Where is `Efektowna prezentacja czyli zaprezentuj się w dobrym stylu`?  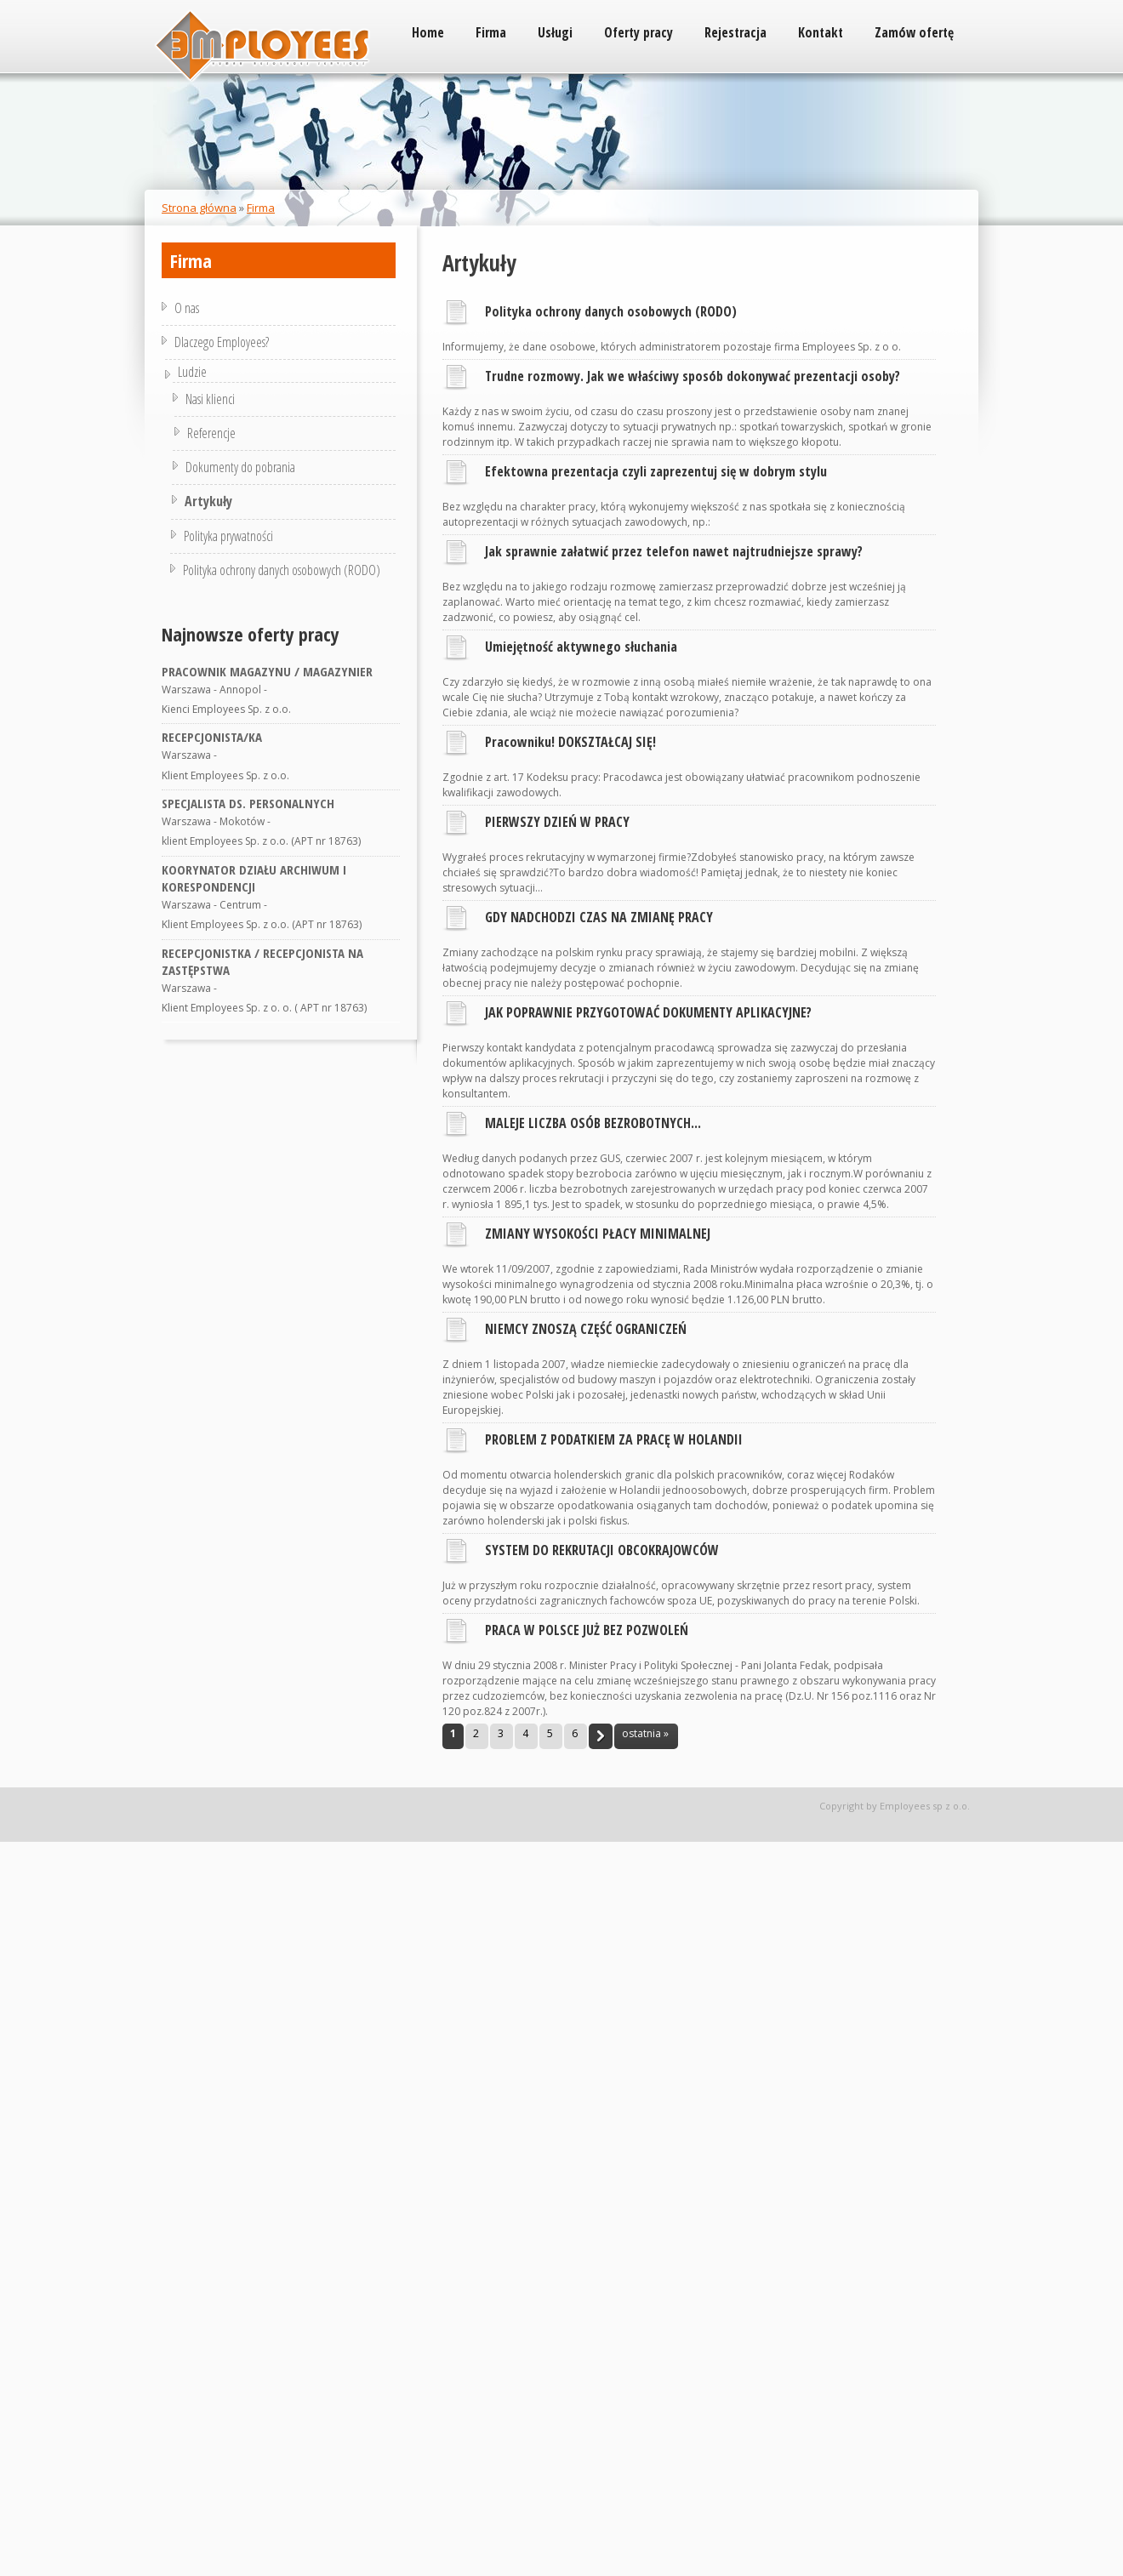
Efektowna prezentacja czyli zaprezentuj się w dobrym stylu is located at coordinates (656, 471).